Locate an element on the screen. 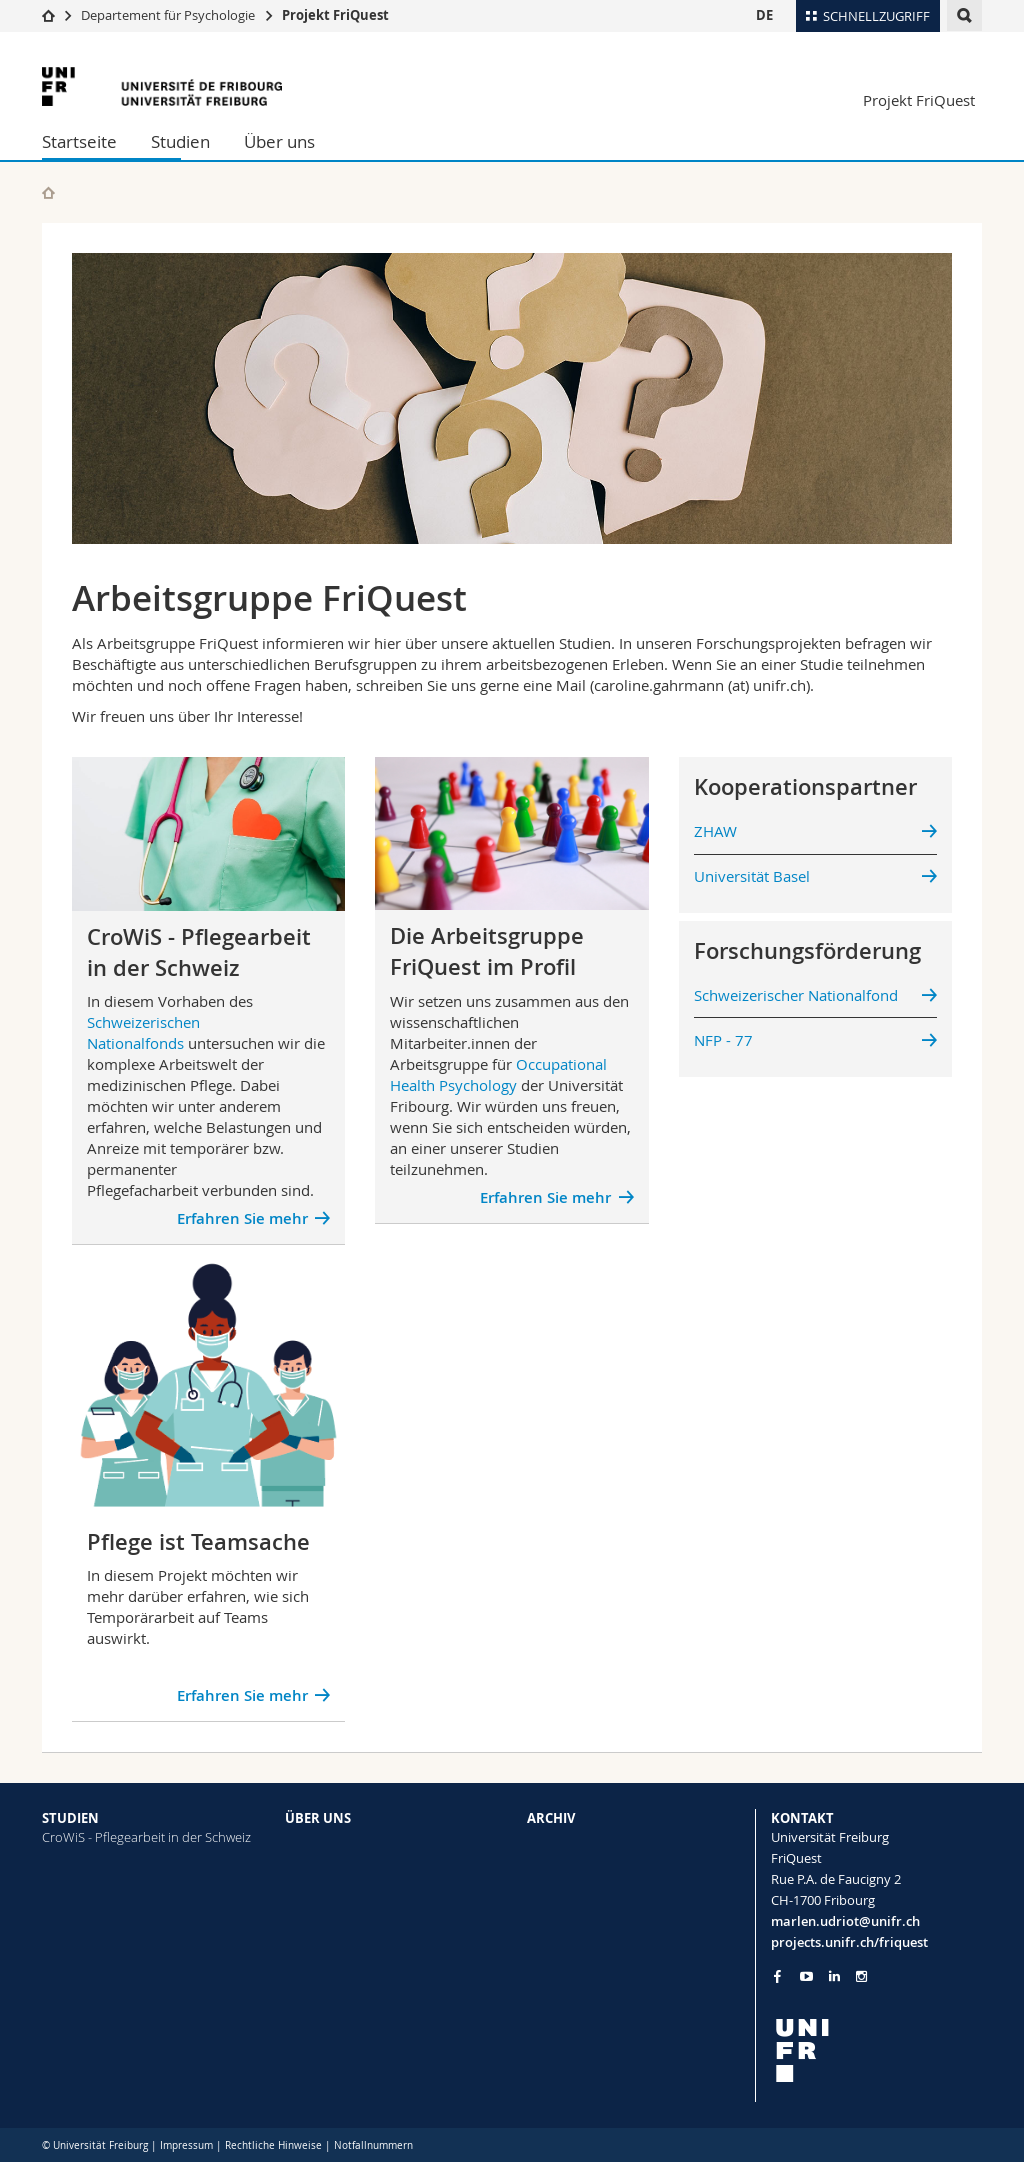 The height and width of the screenshot is (2162, 1024). [local logo] is located at coordinates (877, 2050).